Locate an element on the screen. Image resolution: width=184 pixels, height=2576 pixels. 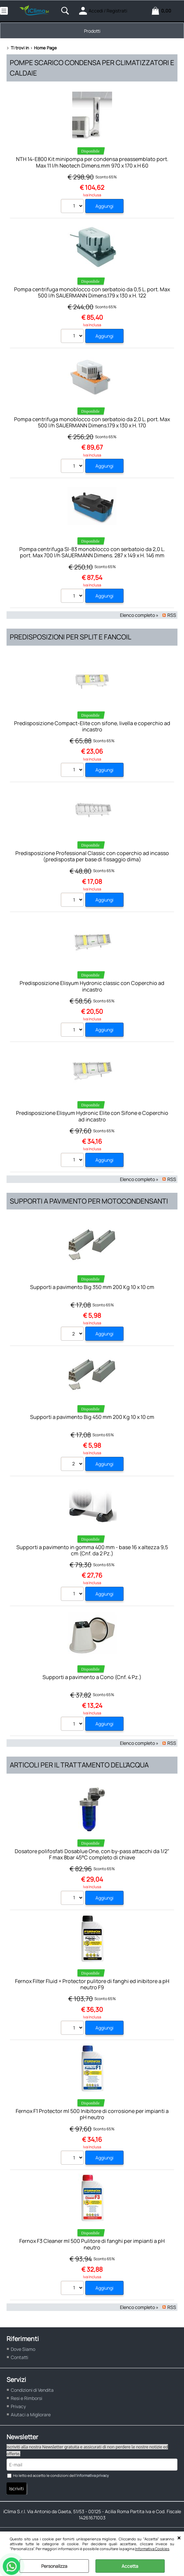
Prodotti is located at coordinates (92, 31).